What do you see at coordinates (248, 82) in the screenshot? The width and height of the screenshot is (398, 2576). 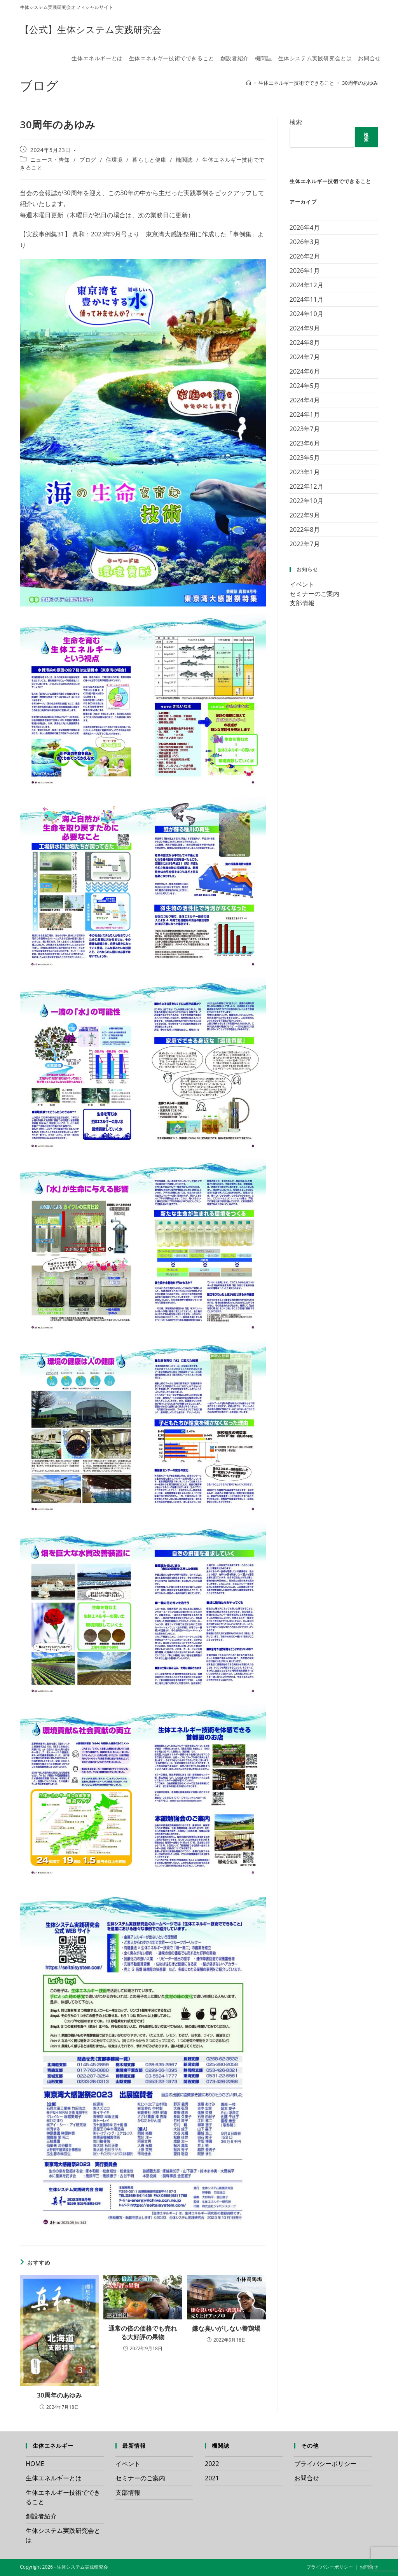 I see `[ホーム]` at bounding box center [248, 82].